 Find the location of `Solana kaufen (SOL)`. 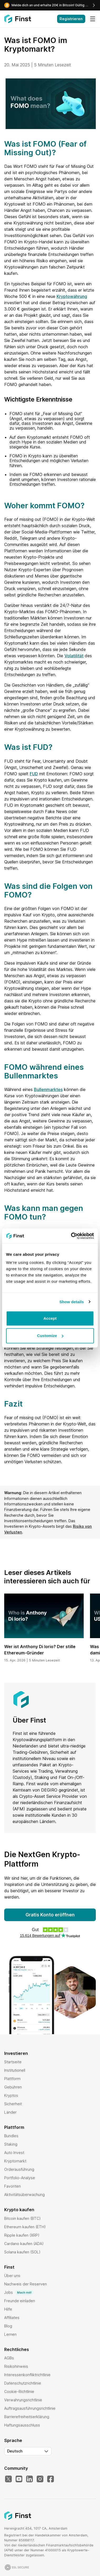

Solana kaufen (SOL) is located at coordinates (22, 2252).